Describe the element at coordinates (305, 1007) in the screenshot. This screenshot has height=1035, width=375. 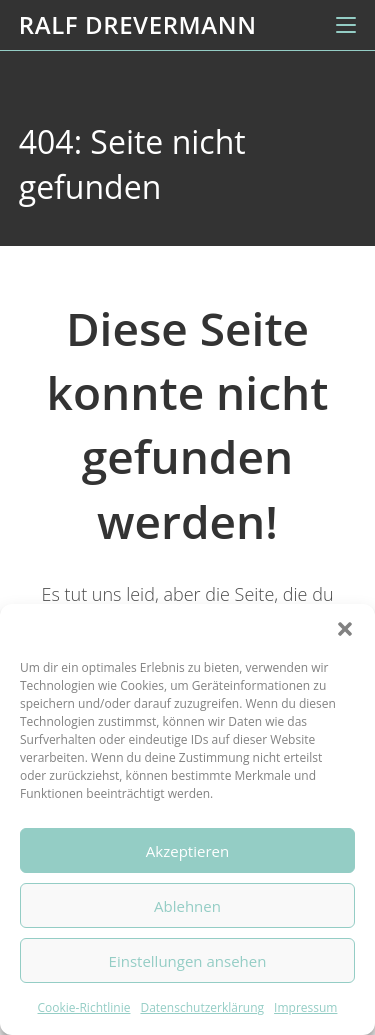
I see `Impressum` at that location.